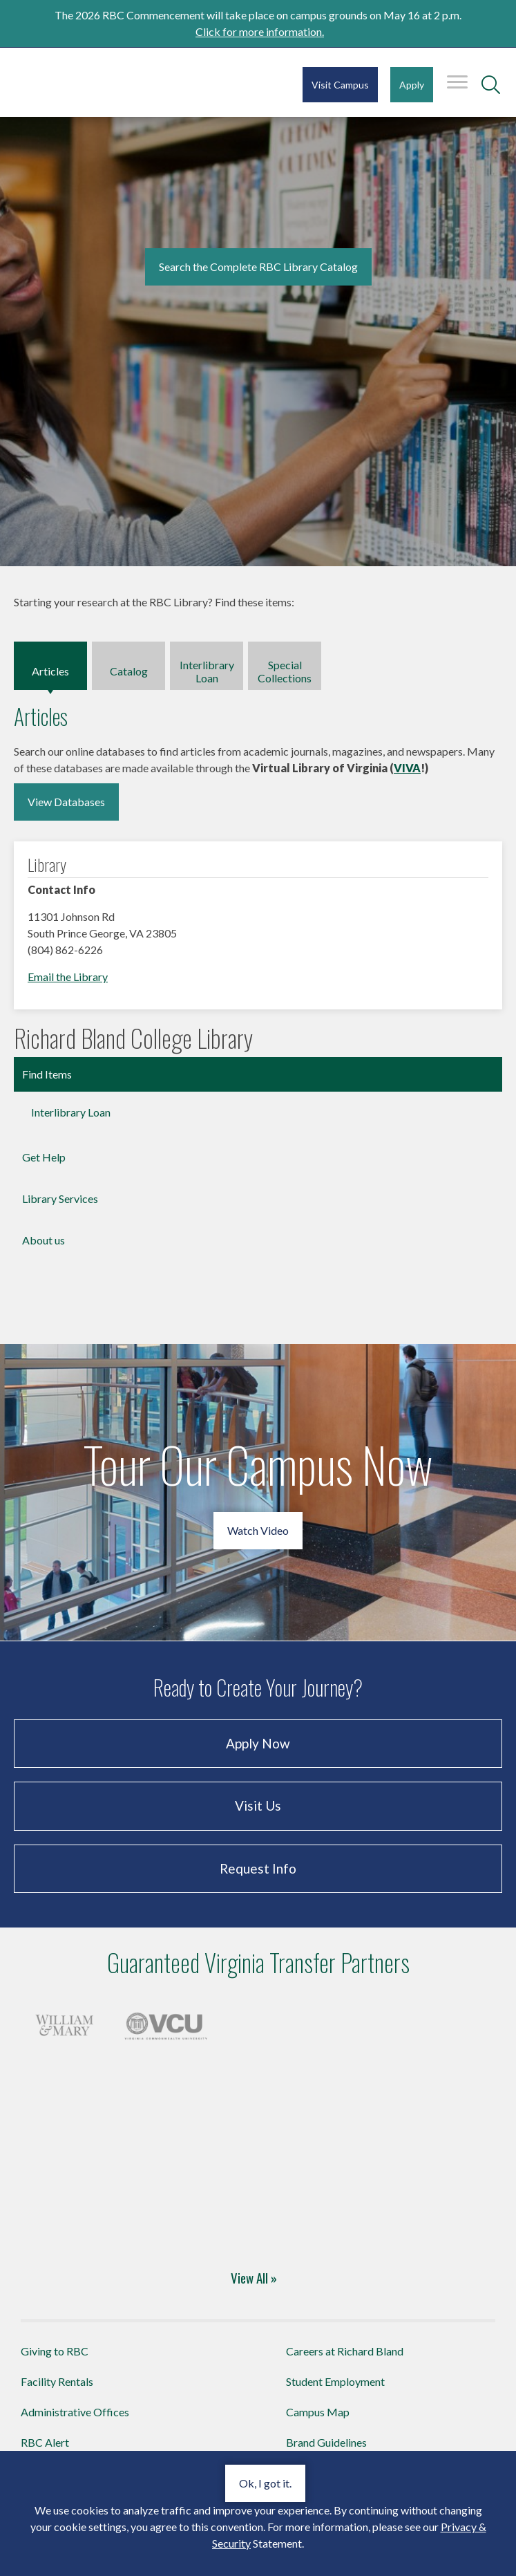 The height and width of the screenshot is (2576, 516). What do you see at coordinates (47, 1074) in the screenshot?
I see `Find Items` at bounding box center [47, 1074].